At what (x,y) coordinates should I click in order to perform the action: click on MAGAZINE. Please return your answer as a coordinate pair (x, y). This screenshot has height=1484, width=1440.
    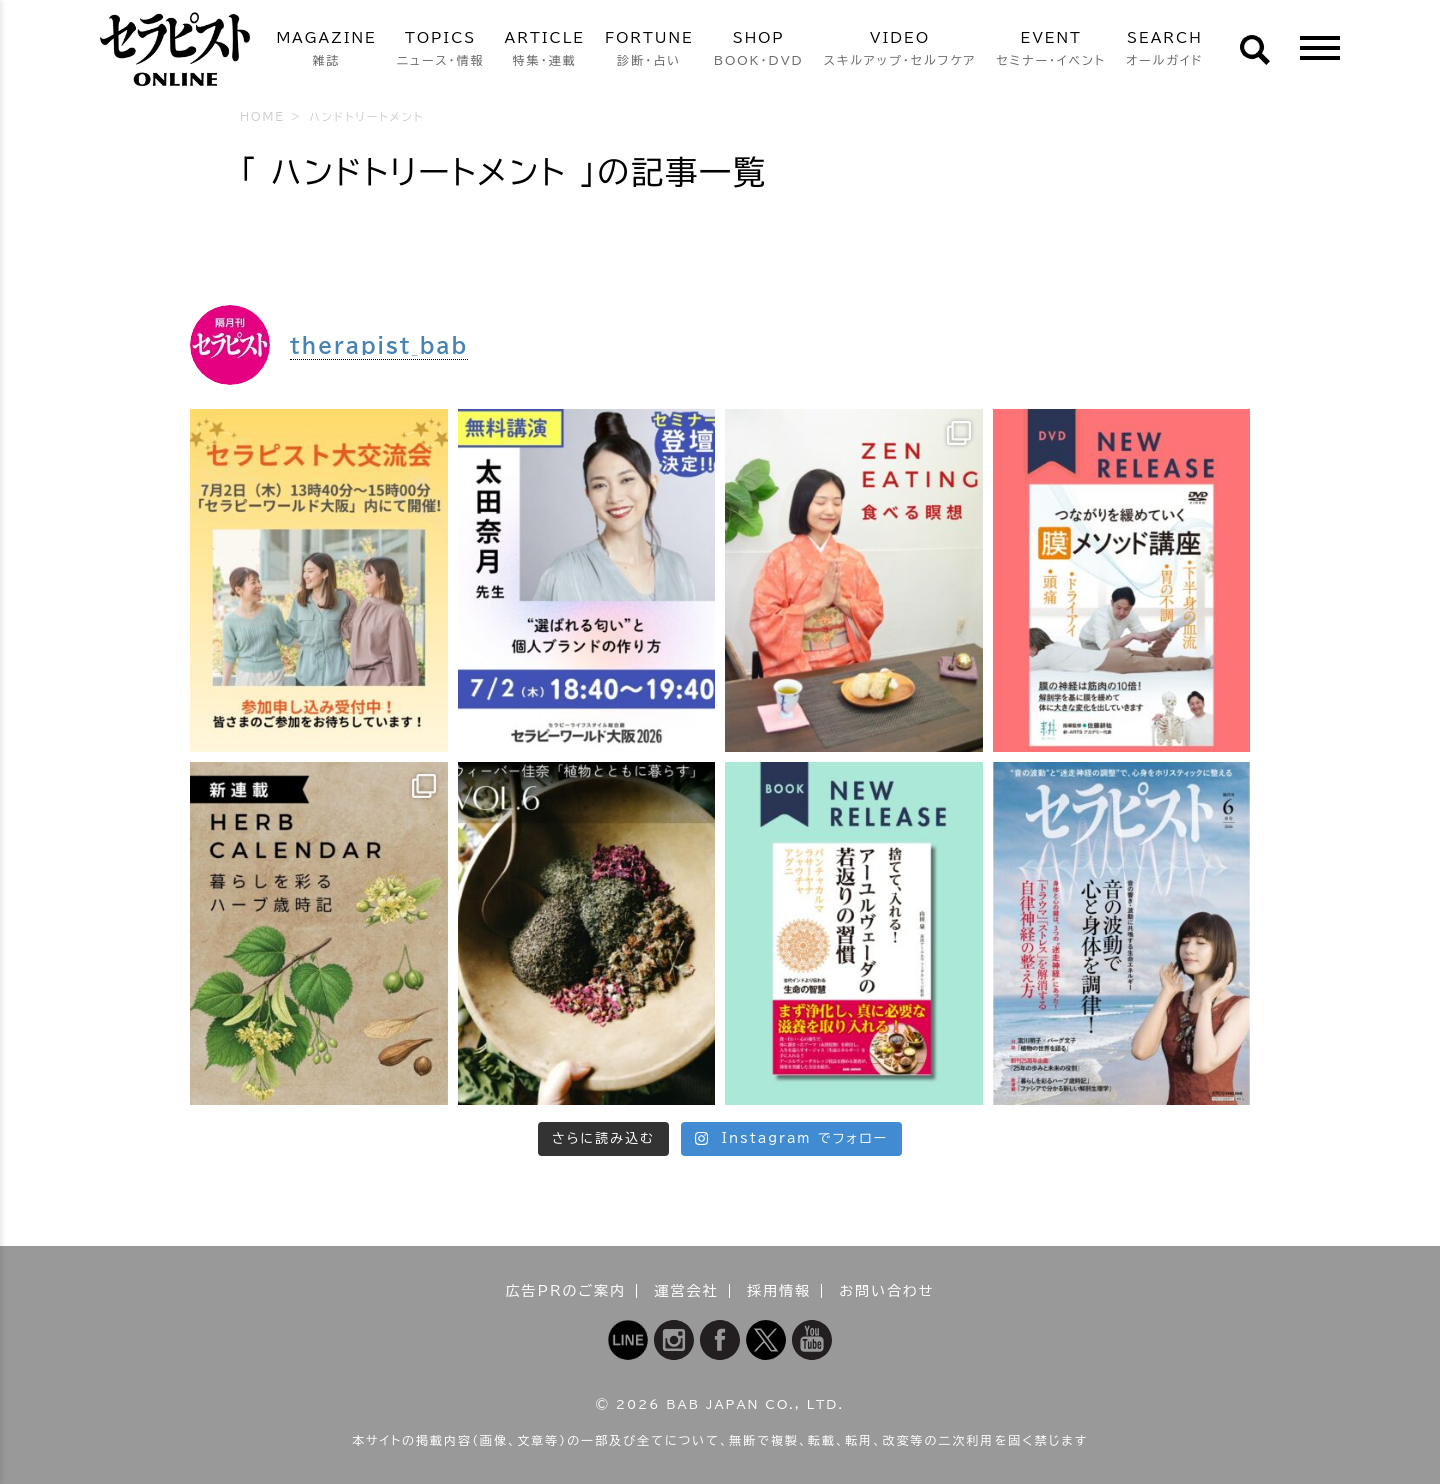
    Looking at the image, I should click on (326, 50).